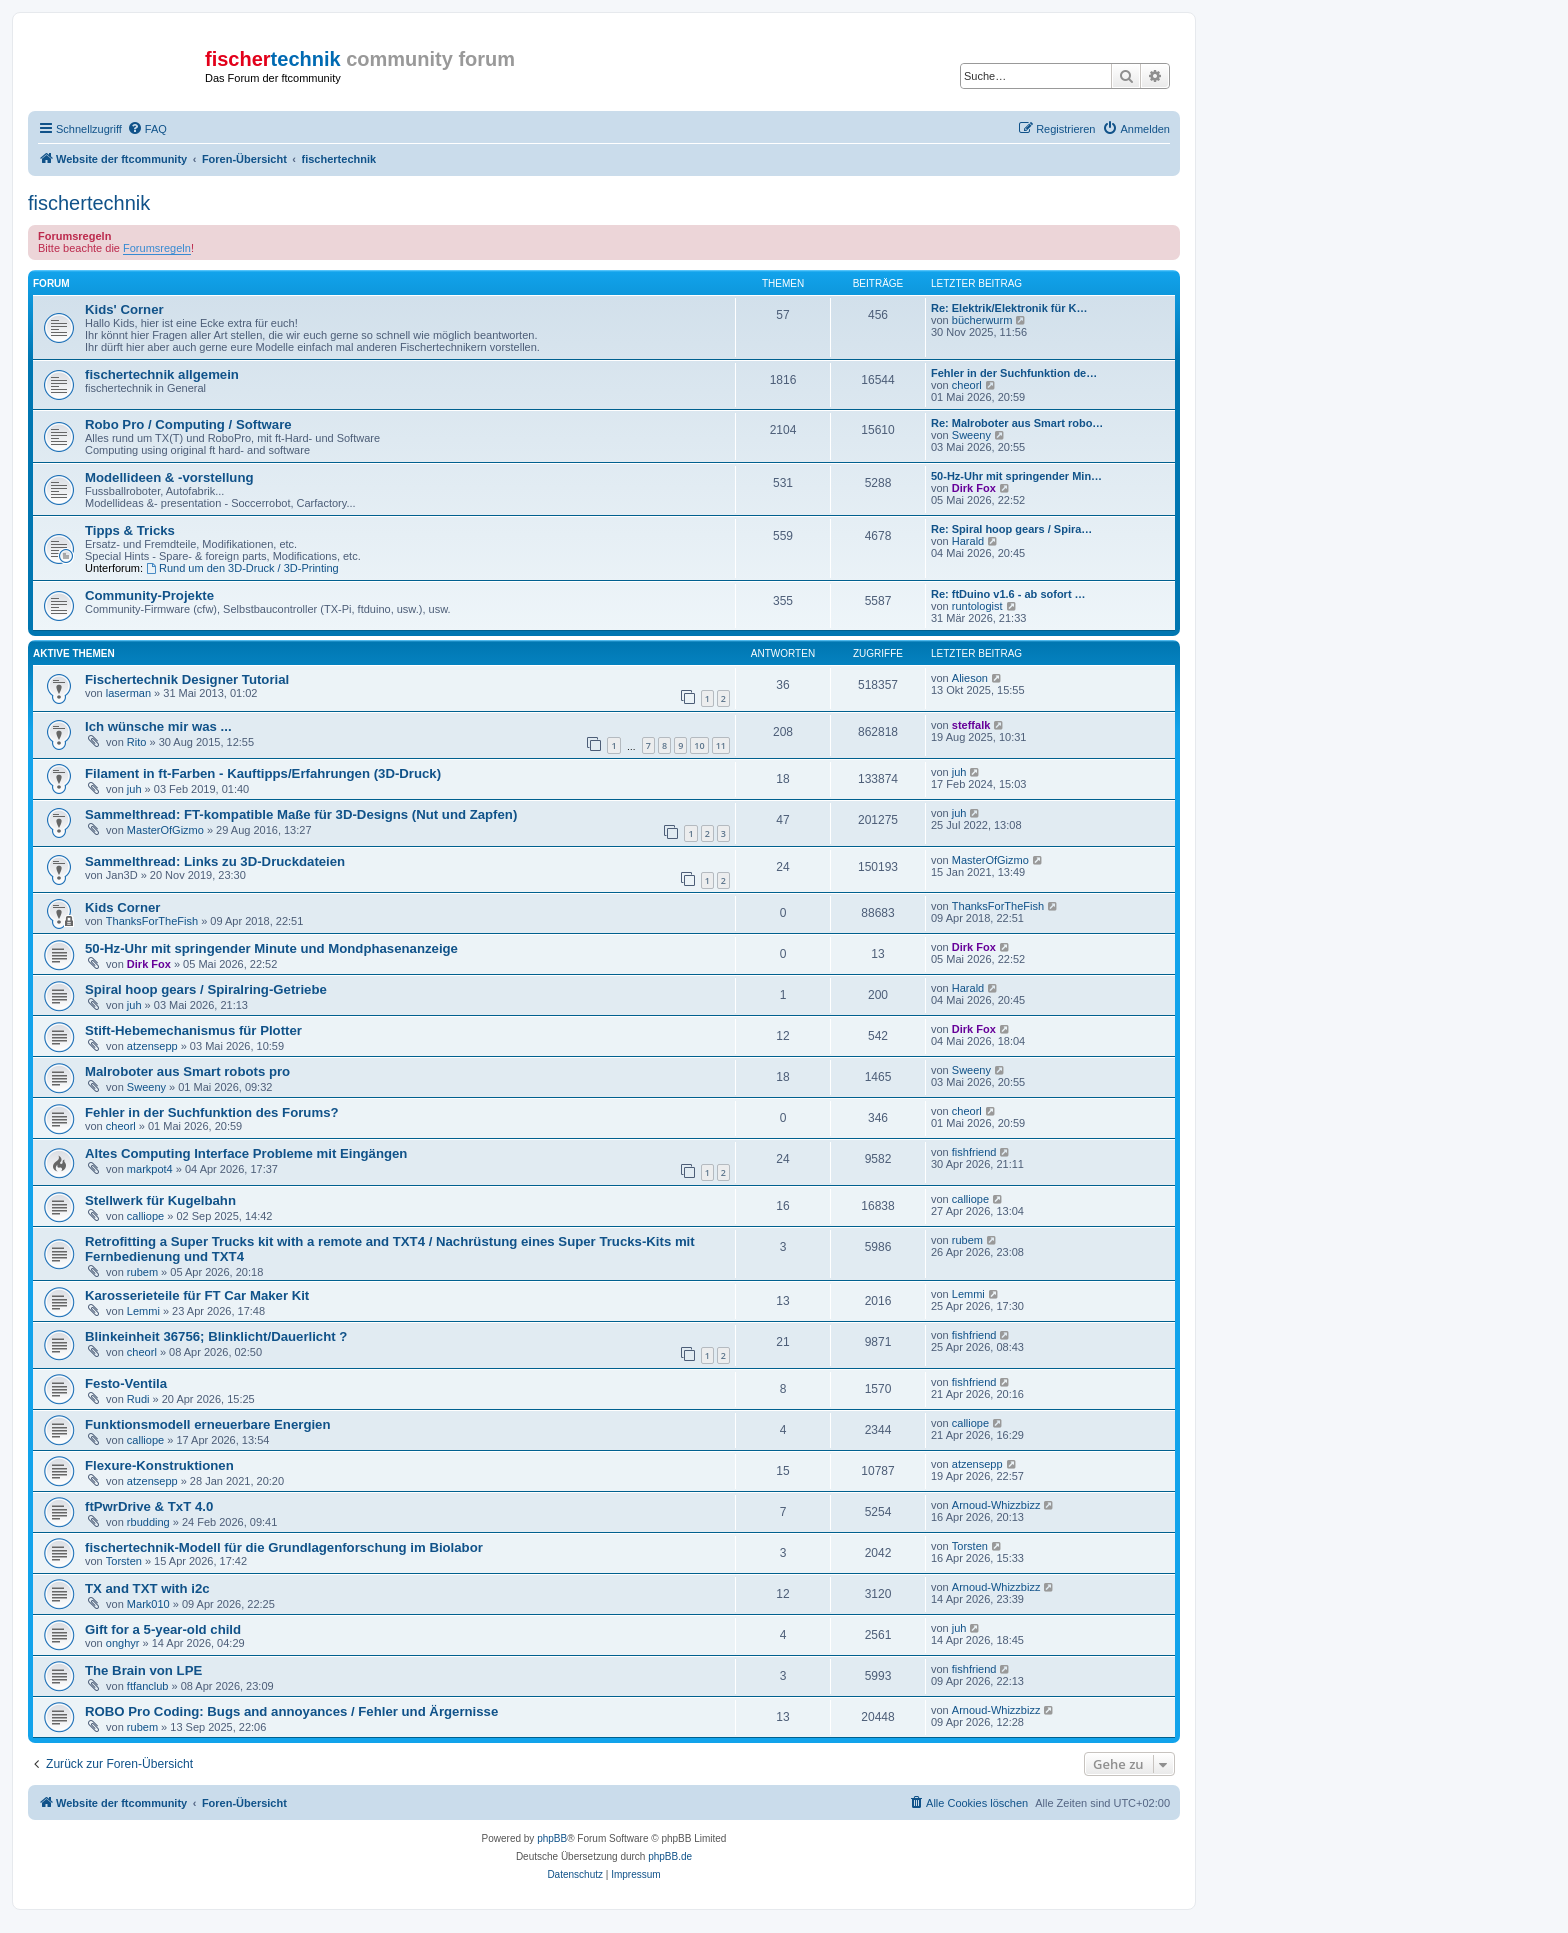 The height and width of the screenshot is (1933, 1568). Describe the element at coordinates (187, 679) in the screenshot. I see `Fischertechnik Designer Tutorial` at that location.